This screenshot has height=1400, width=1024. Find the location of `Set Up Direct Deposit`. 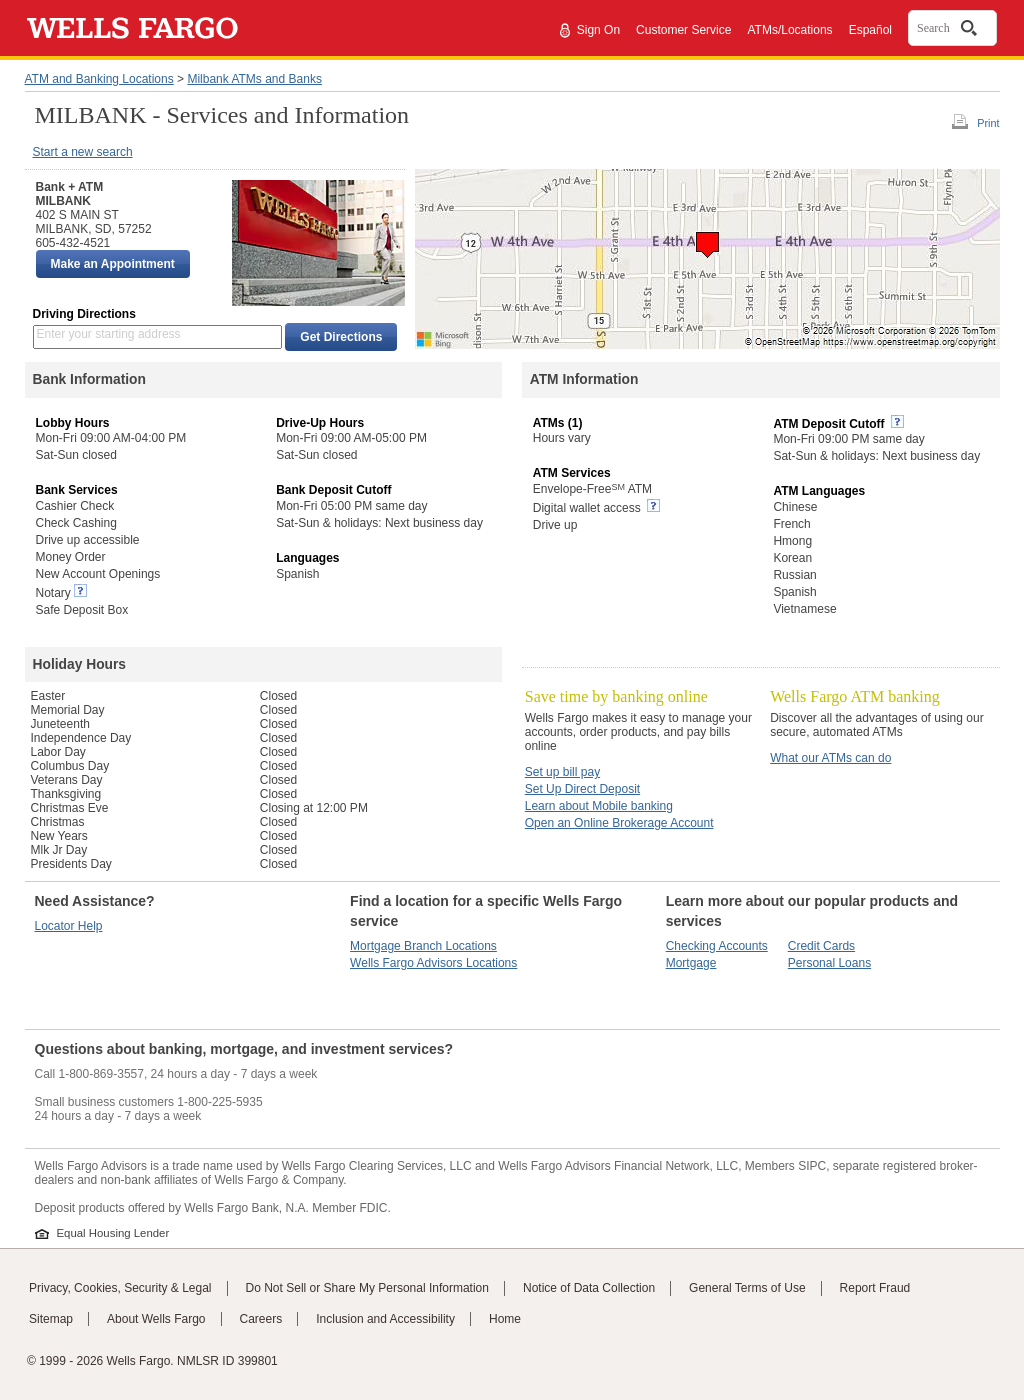

Set Up Direct Deposit is located at coordinates (582, 789).